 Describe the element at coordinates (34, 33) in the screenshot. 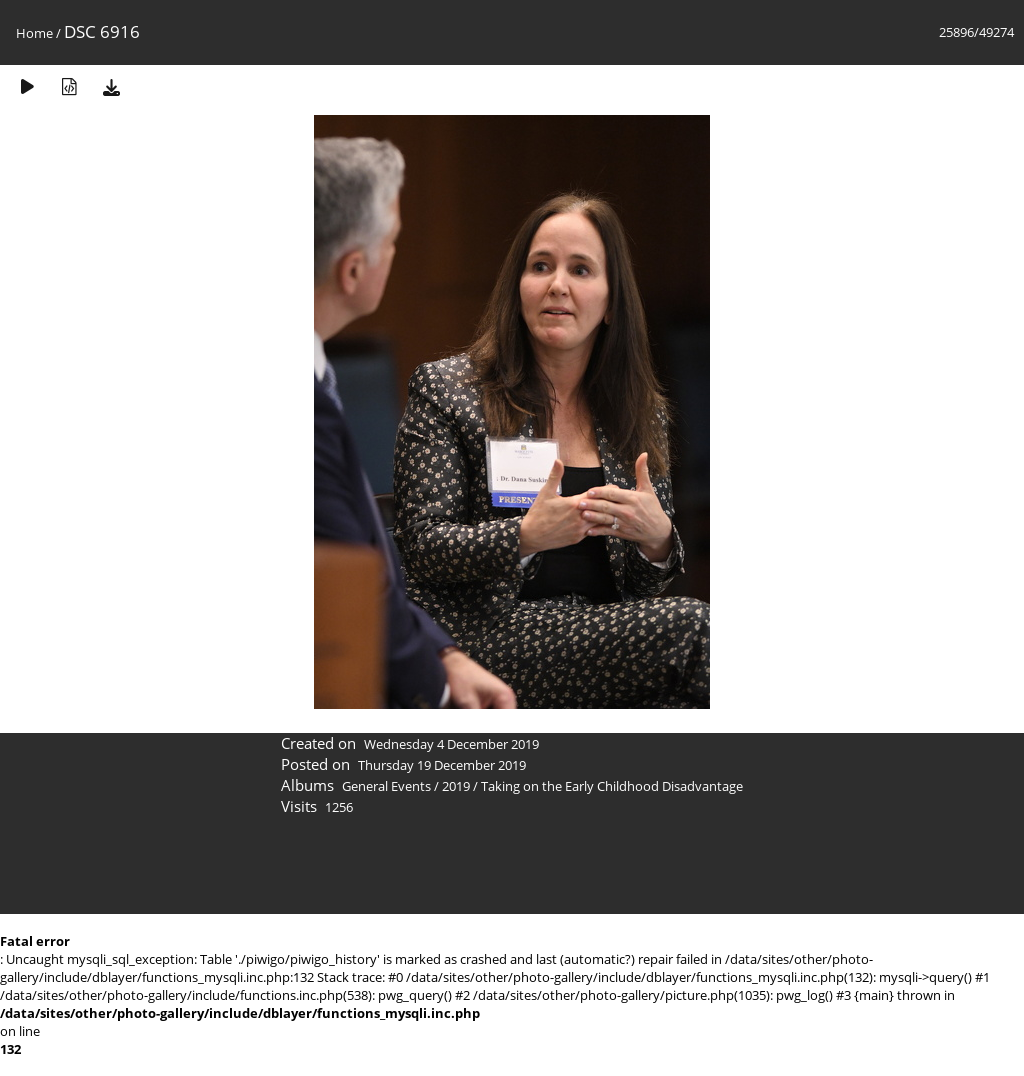

I see `Home` at that location.